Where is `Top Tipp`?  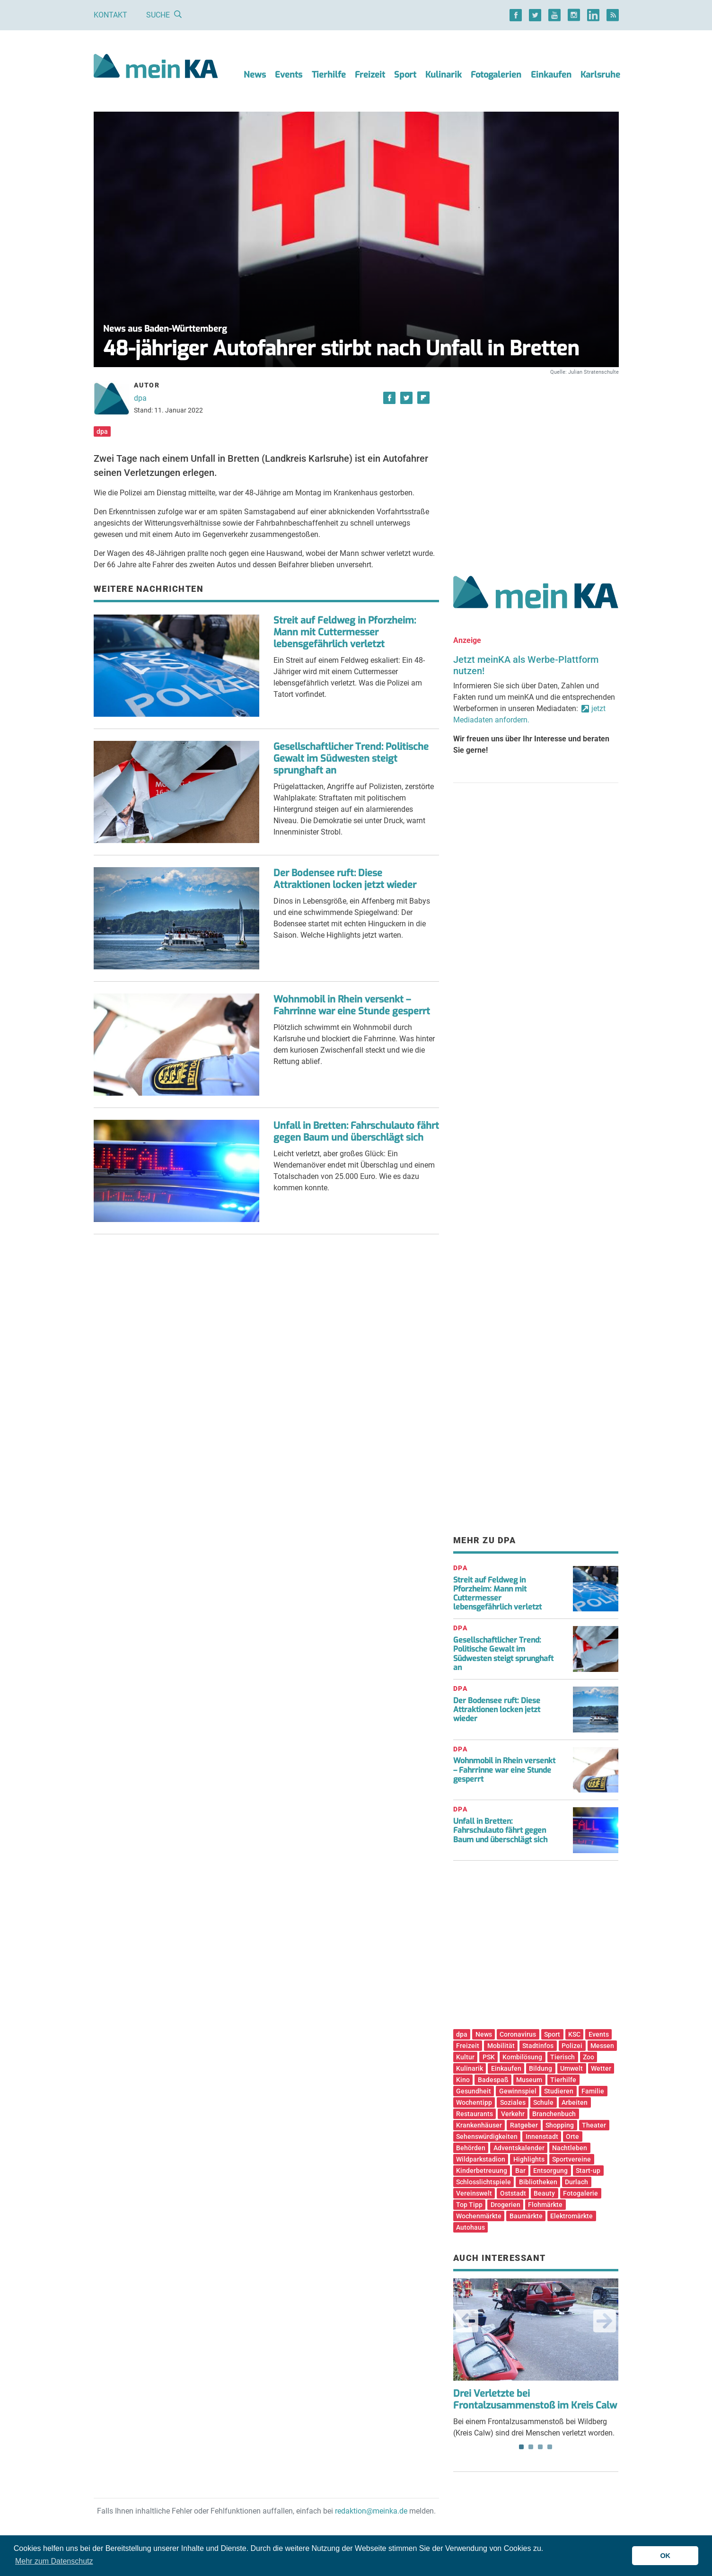 Top Tipp is located at coordinates (469, 2204).